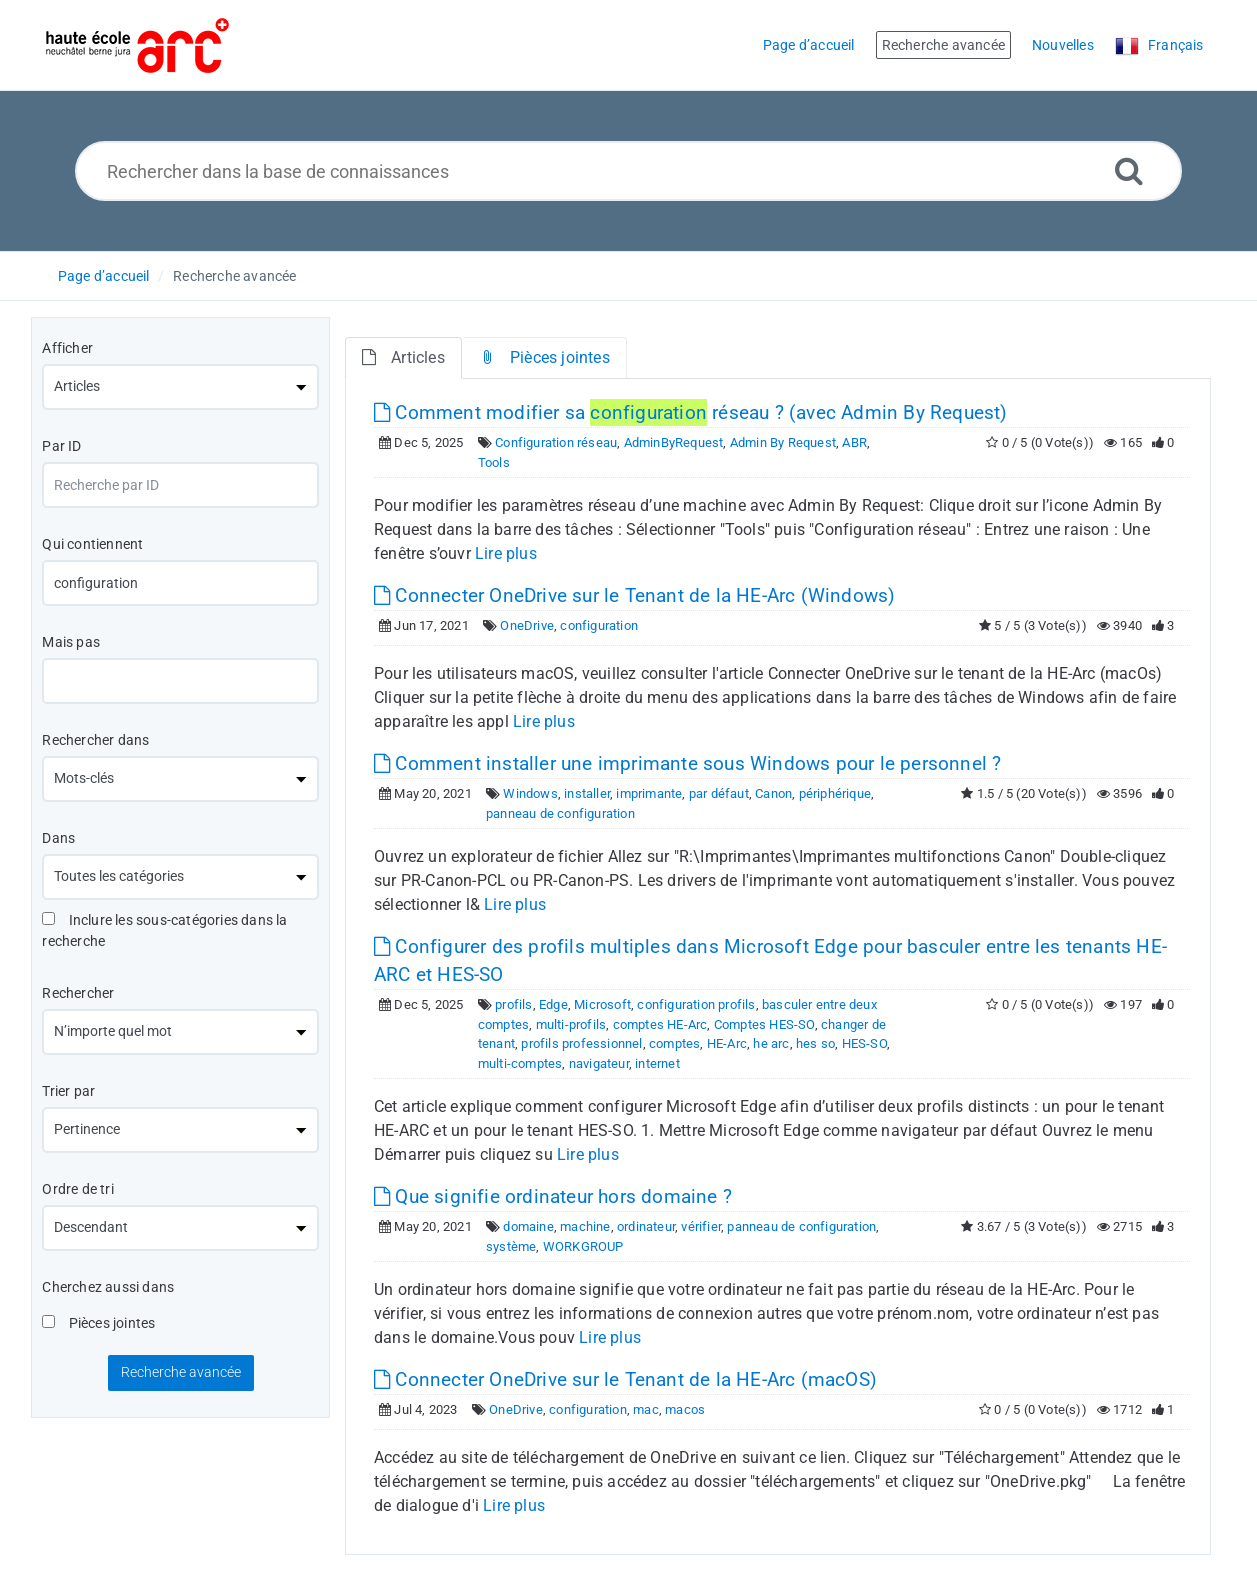  What do you see at coordinates (506, 553) in the screenshot?
I see `Lire plus` at bounding box center [506, 553].